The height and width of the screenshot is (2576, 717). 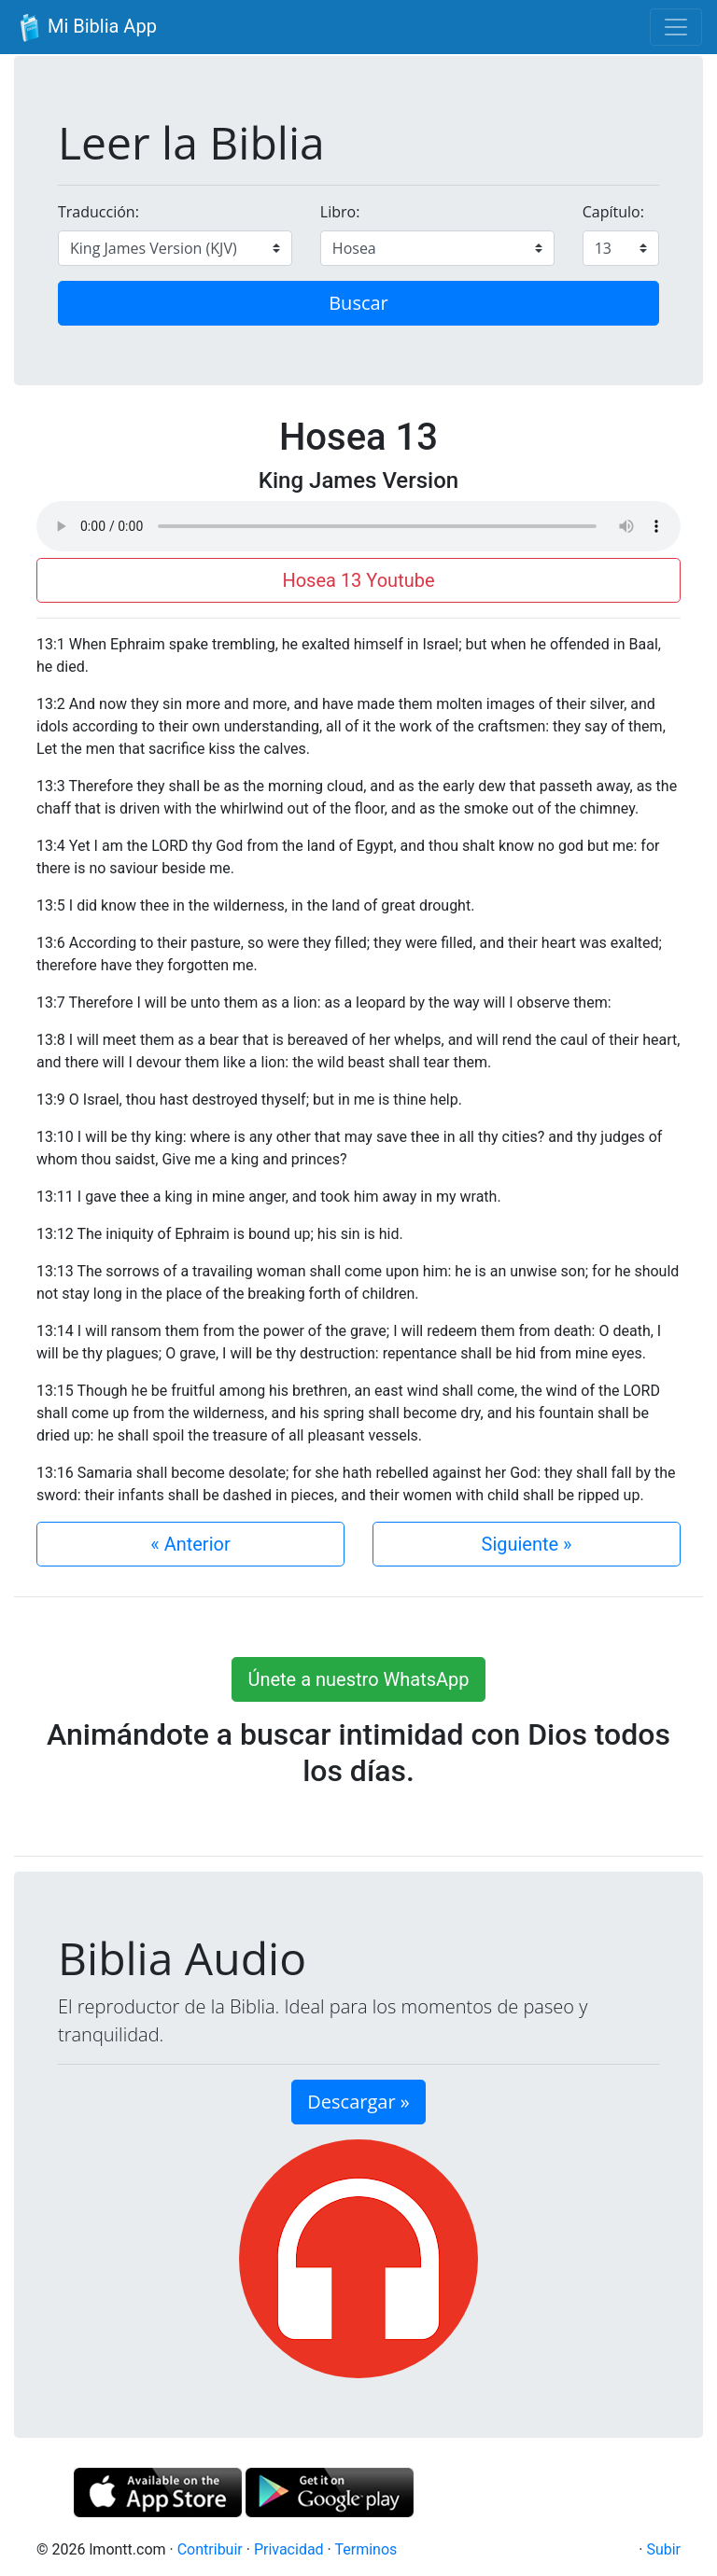 I want to click on Terminos, so click(x=365, y=2549).